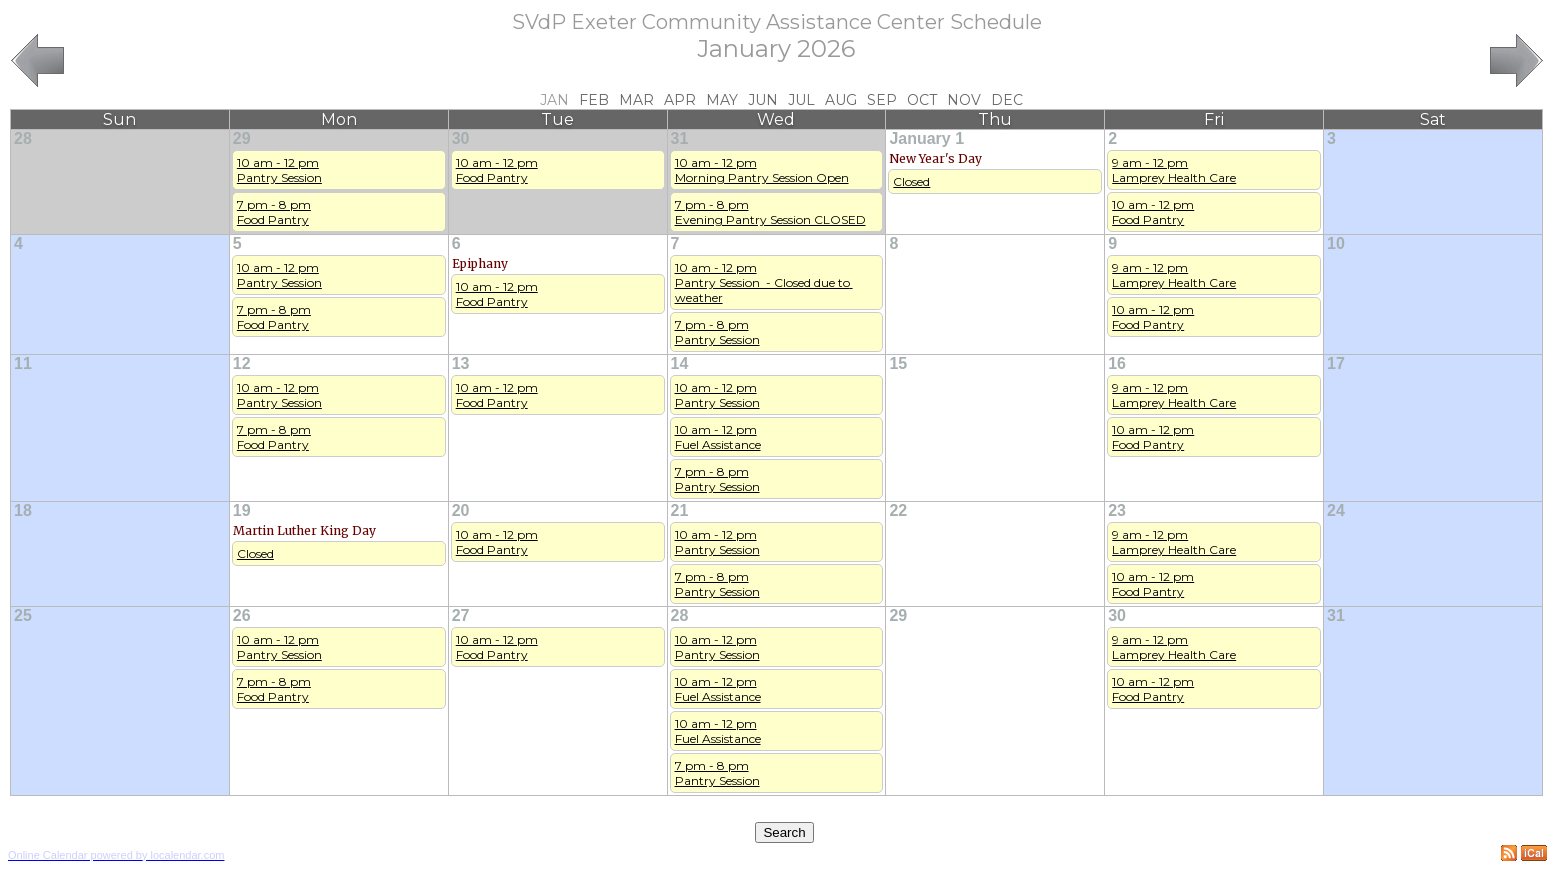 The width and height of the screenshot is (1555, 871). What do you see at coordinates (23, 138) in the screenshot?
I see `28` at bounding box center [23, 138].